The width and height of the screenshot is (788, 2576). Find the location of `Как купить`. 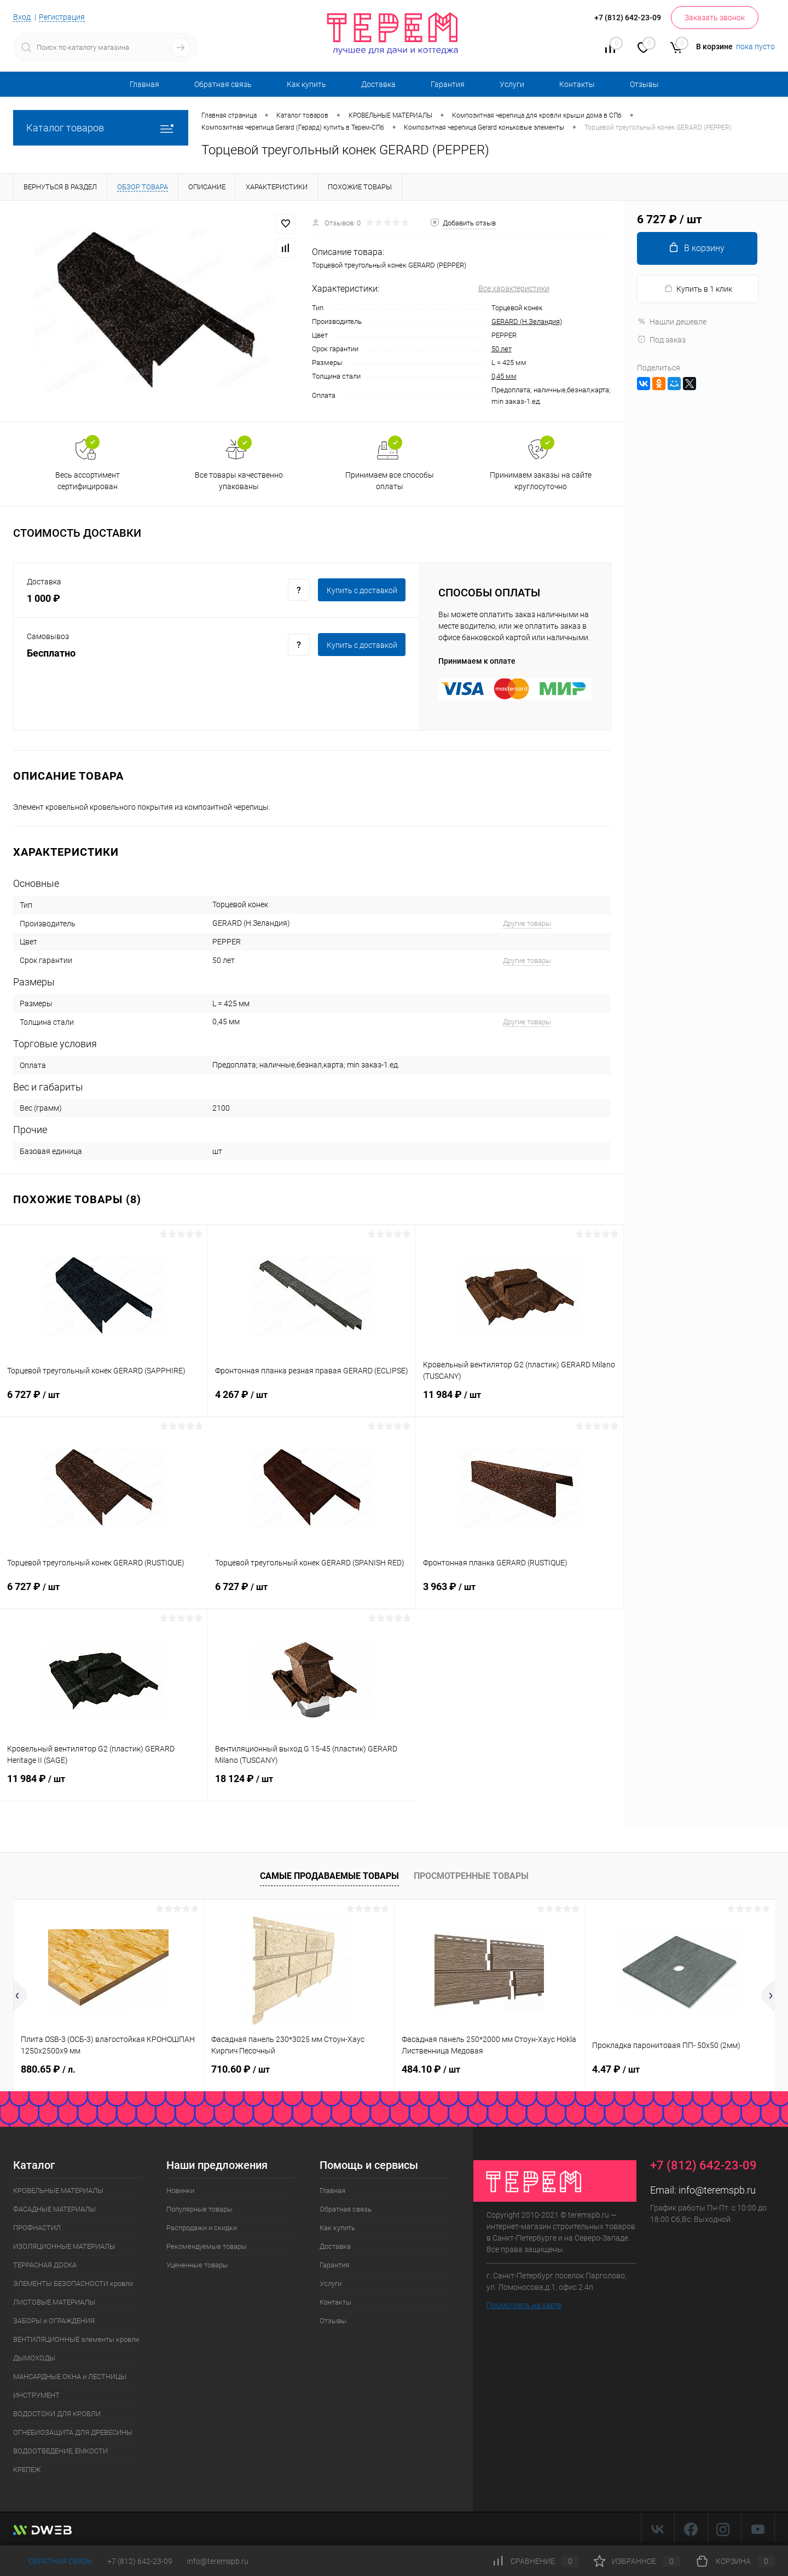

Как купить is located at coordinates (306, 84).